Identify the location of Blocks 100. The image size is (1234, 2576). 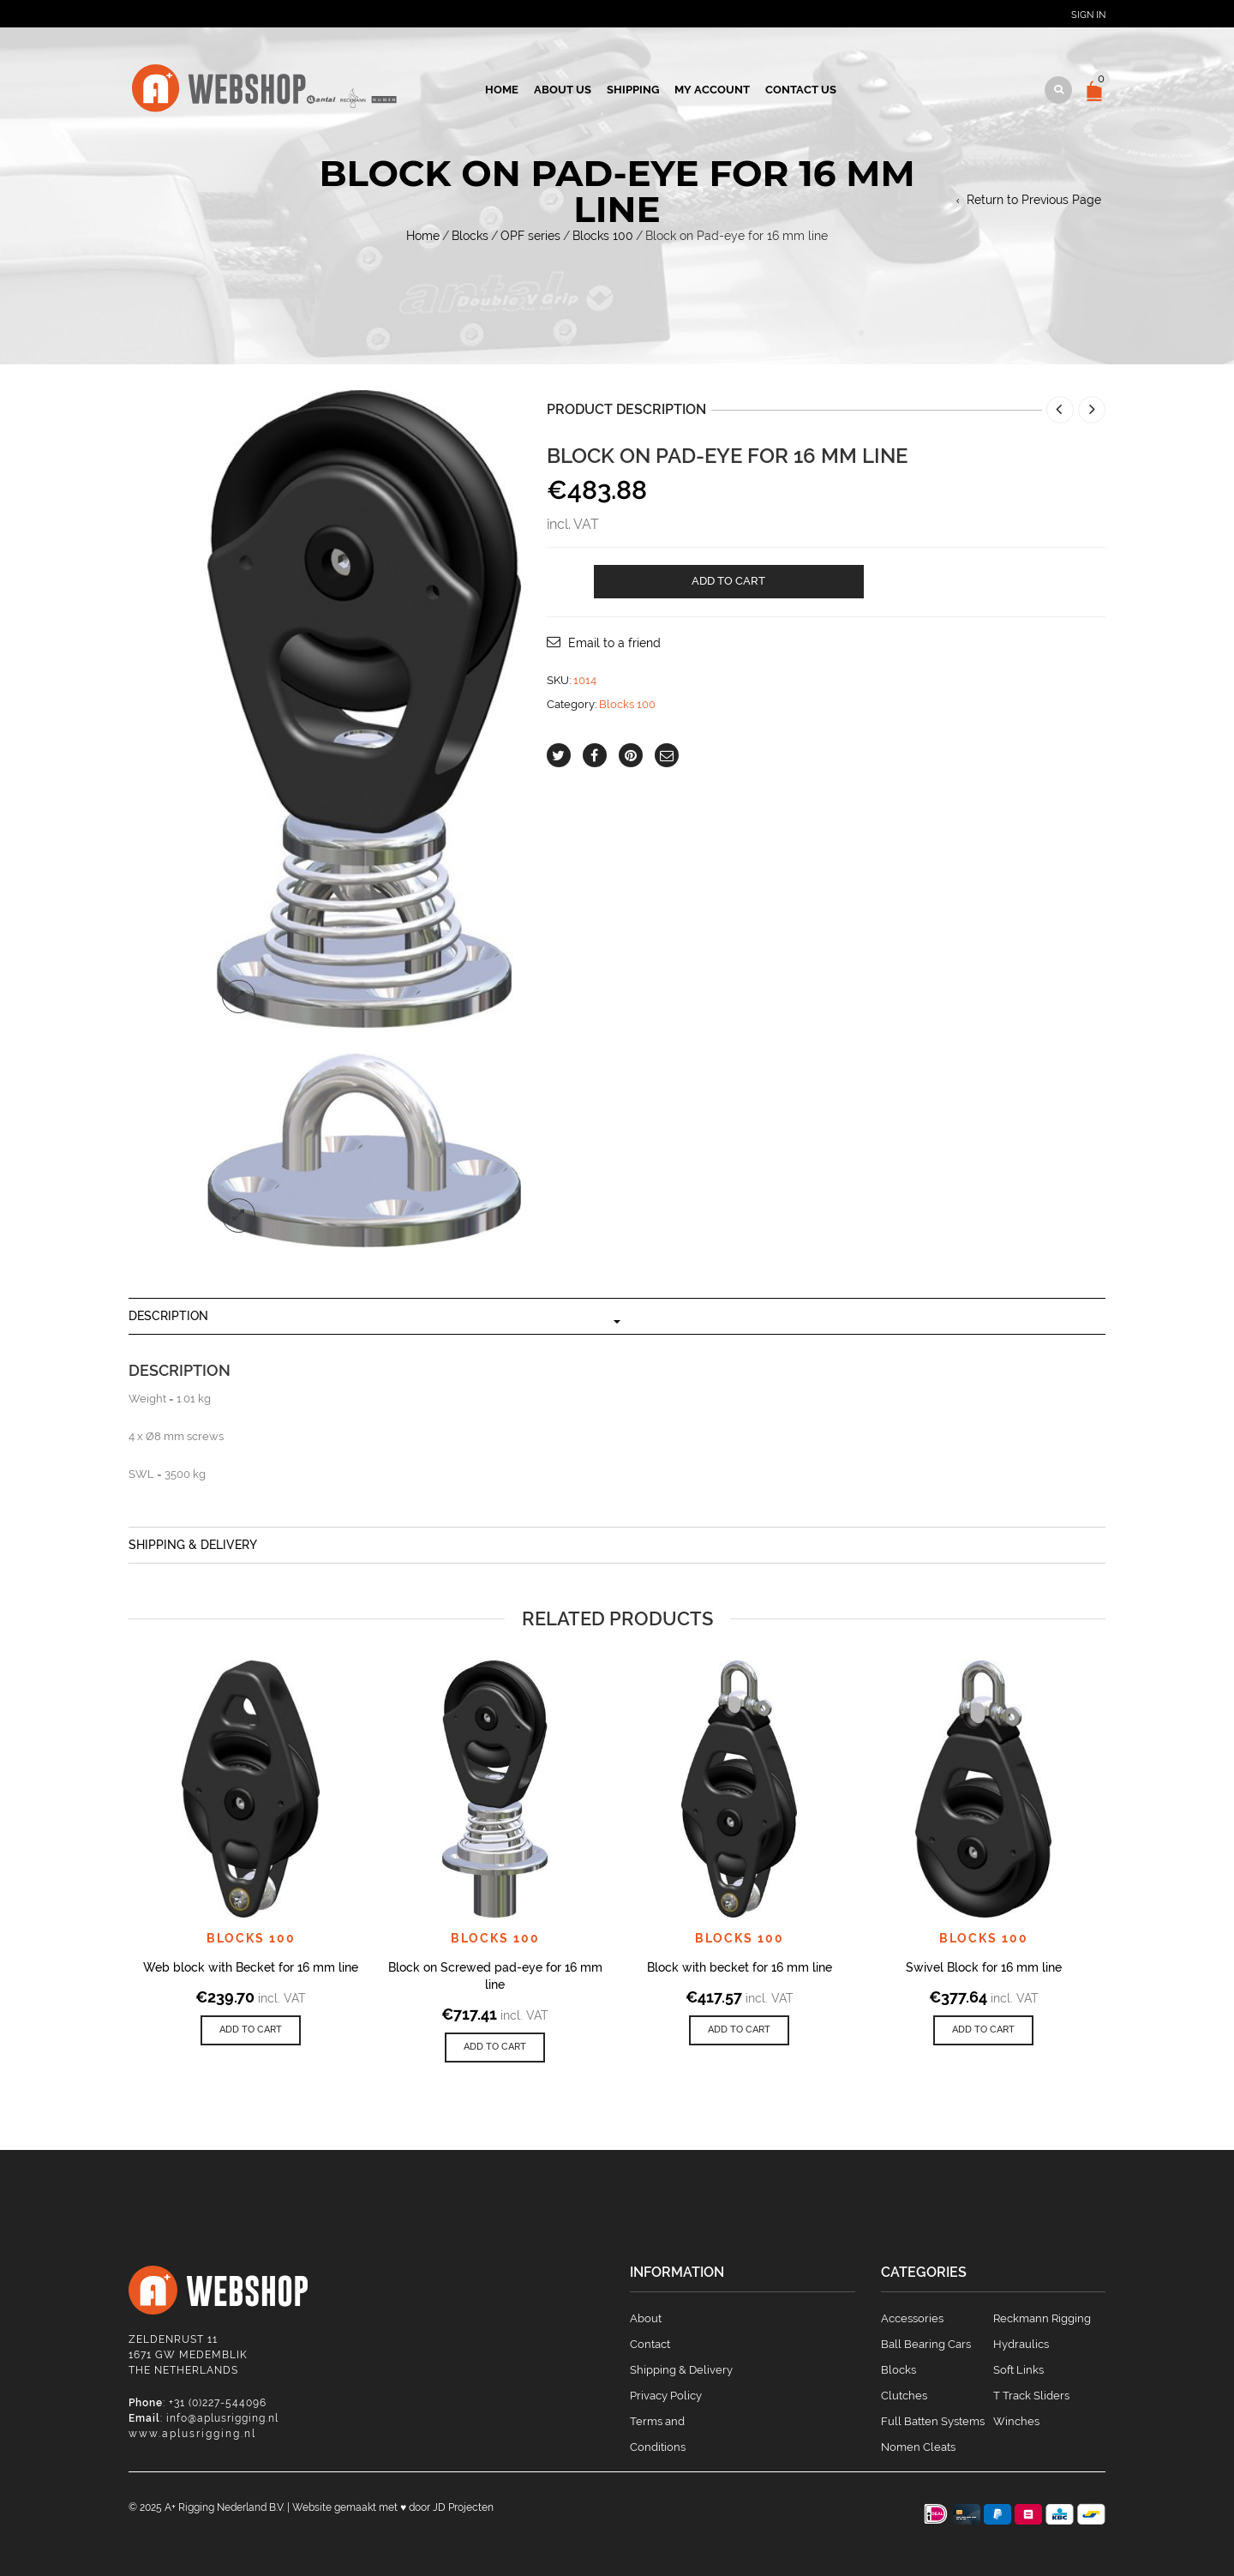
(602, 236).